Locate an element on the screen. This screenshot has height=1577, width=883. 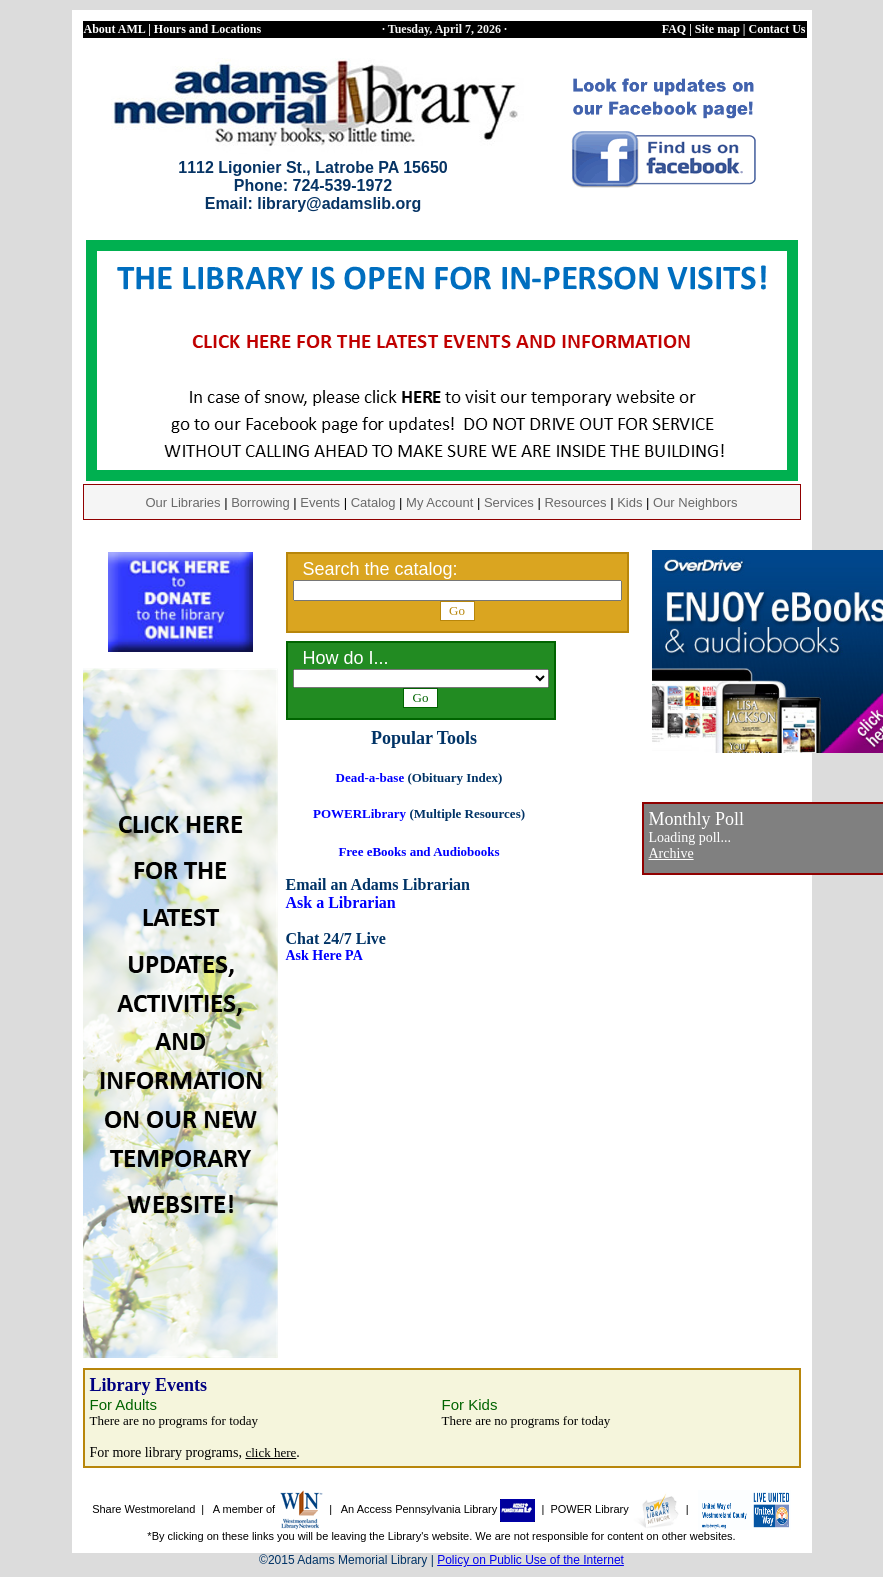
Services is located at coordinates (509, 502).